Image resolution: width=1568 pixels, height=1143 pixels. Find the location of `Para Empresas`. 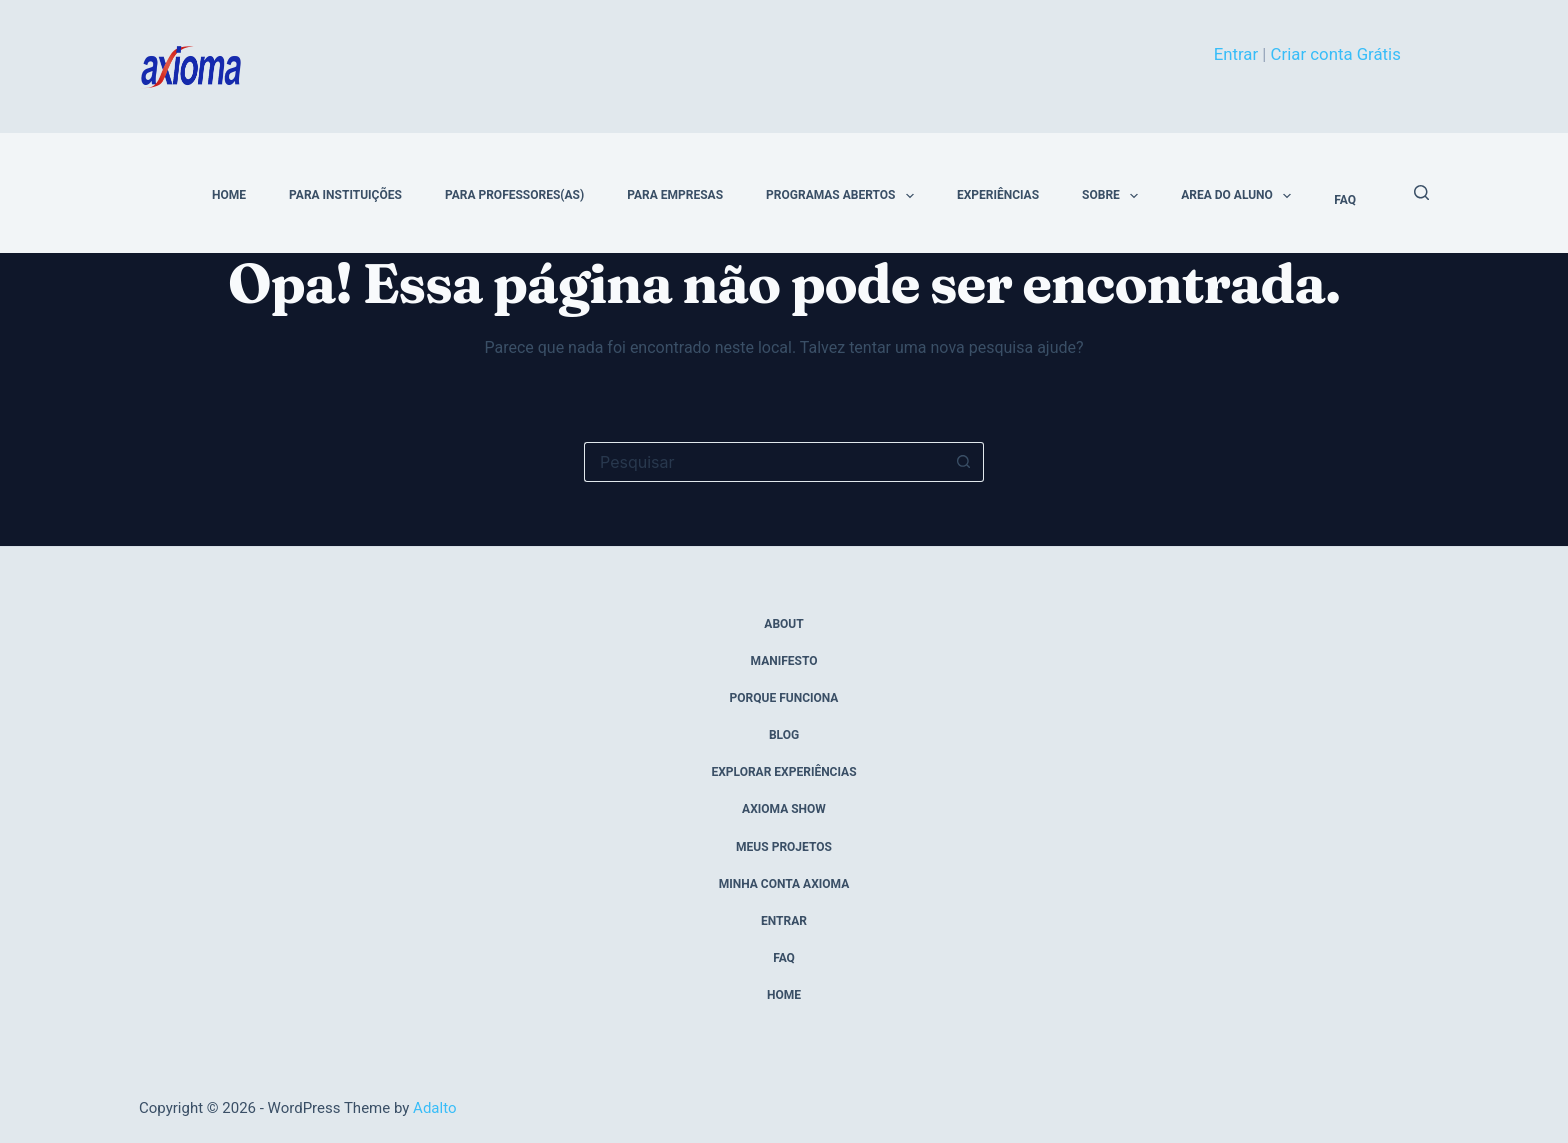

Para Empresas is located at coordinates (675, 195).